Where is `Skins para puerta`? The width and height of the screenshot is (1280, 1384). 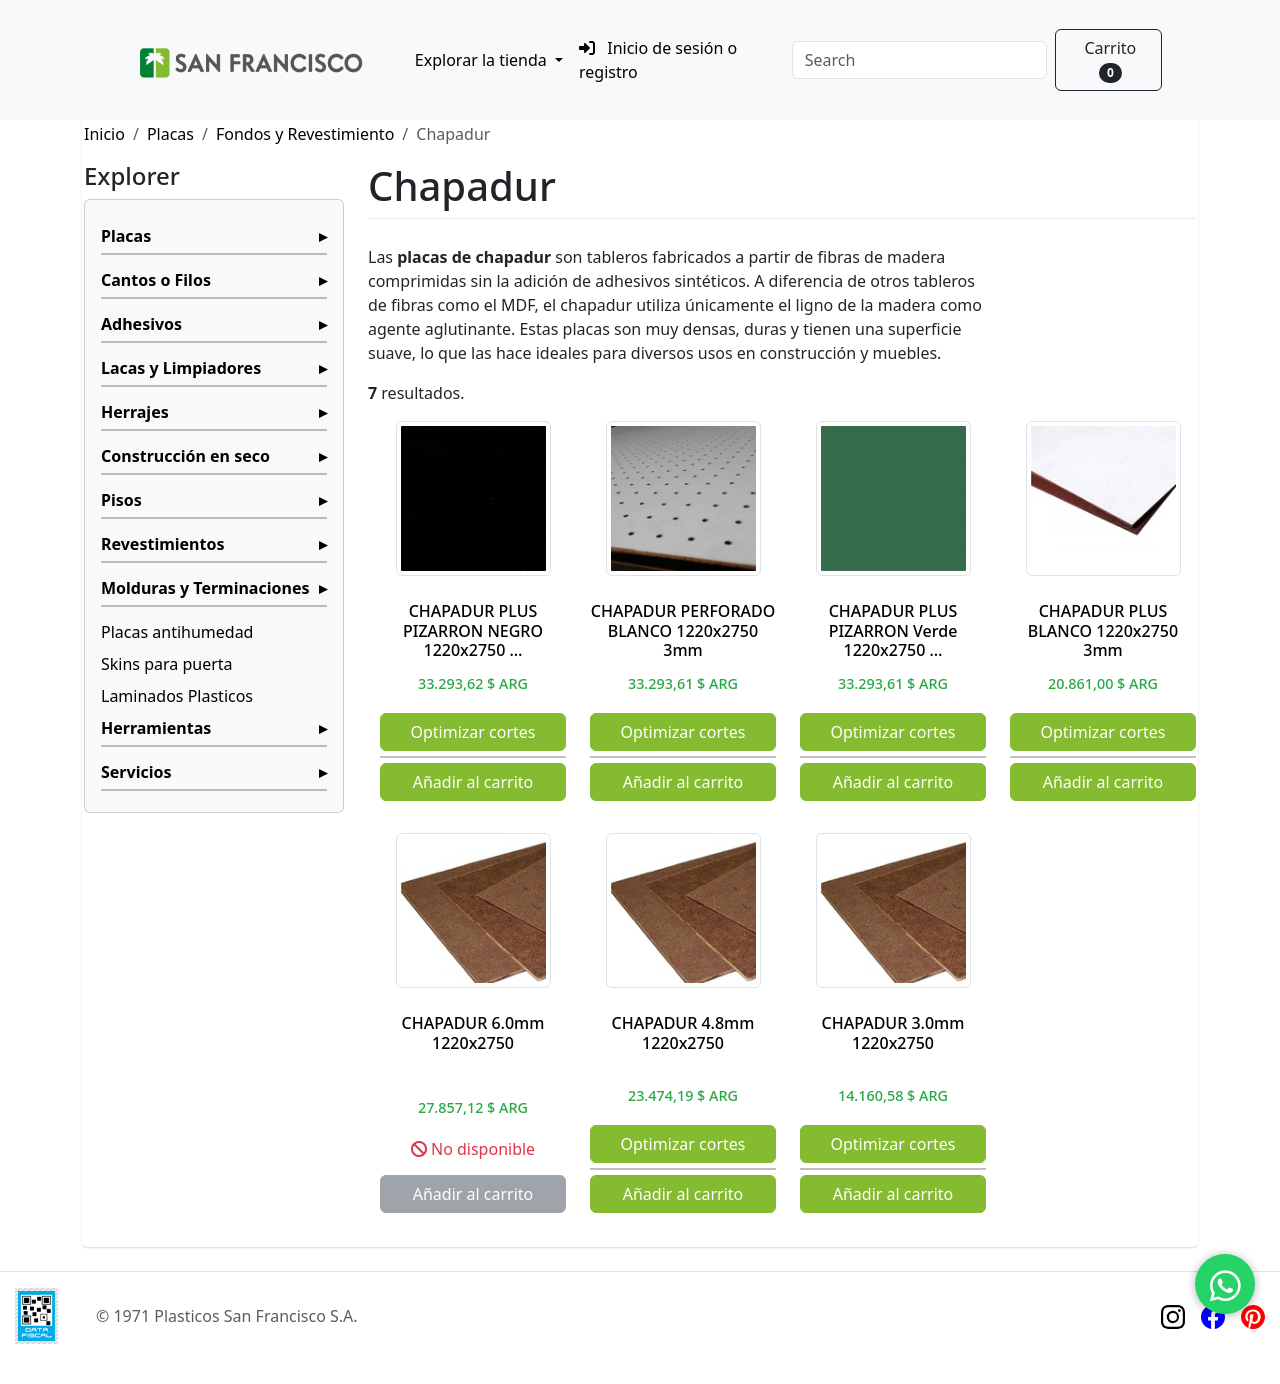 Skins para puerta is located at coordinates (167, 664).